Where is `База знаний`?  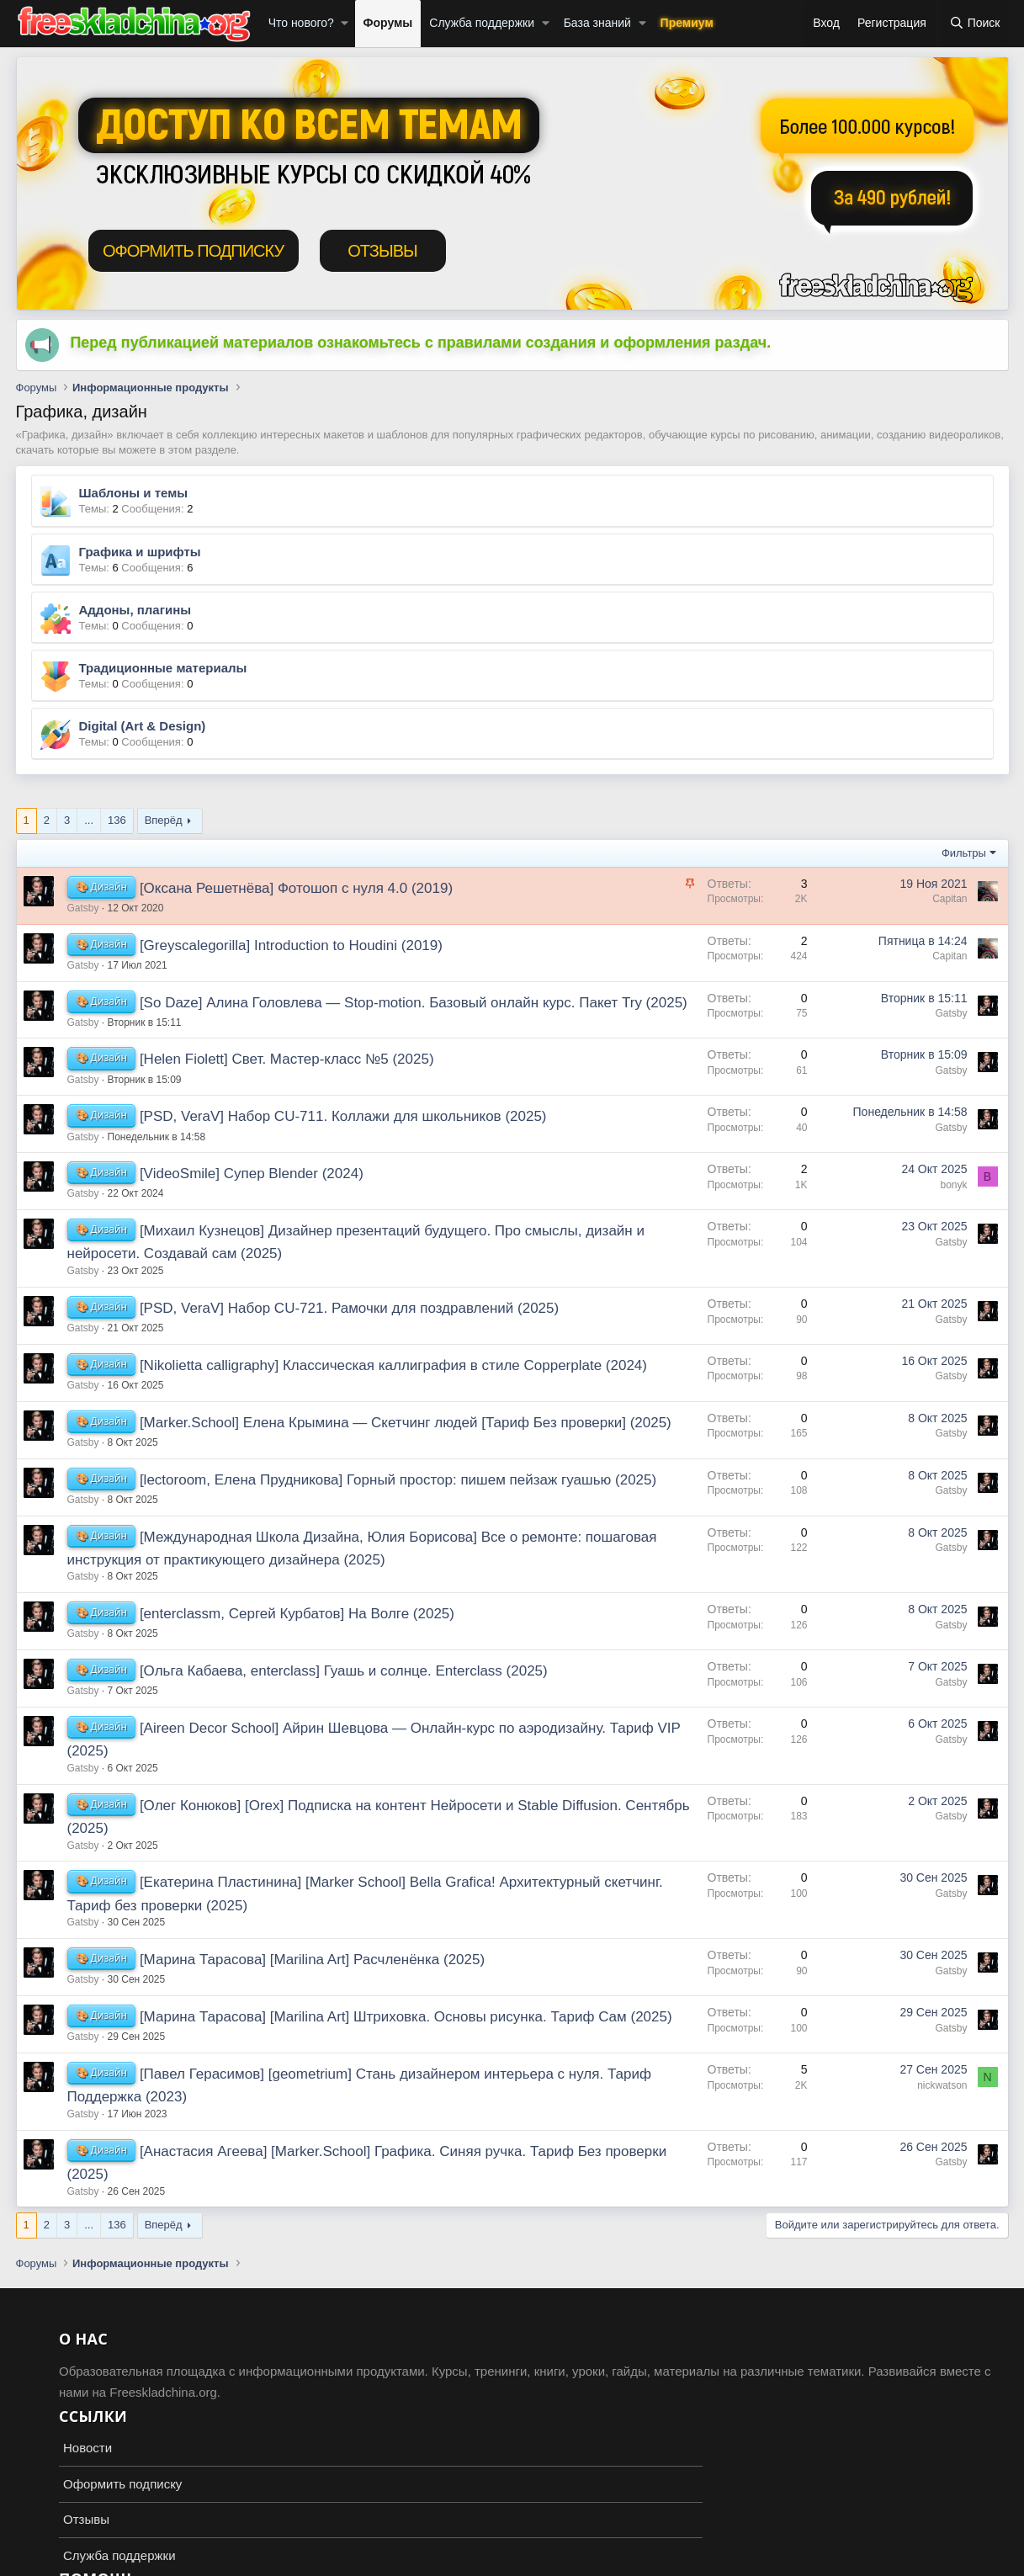 База знаний is located at coordinates (597, 22).